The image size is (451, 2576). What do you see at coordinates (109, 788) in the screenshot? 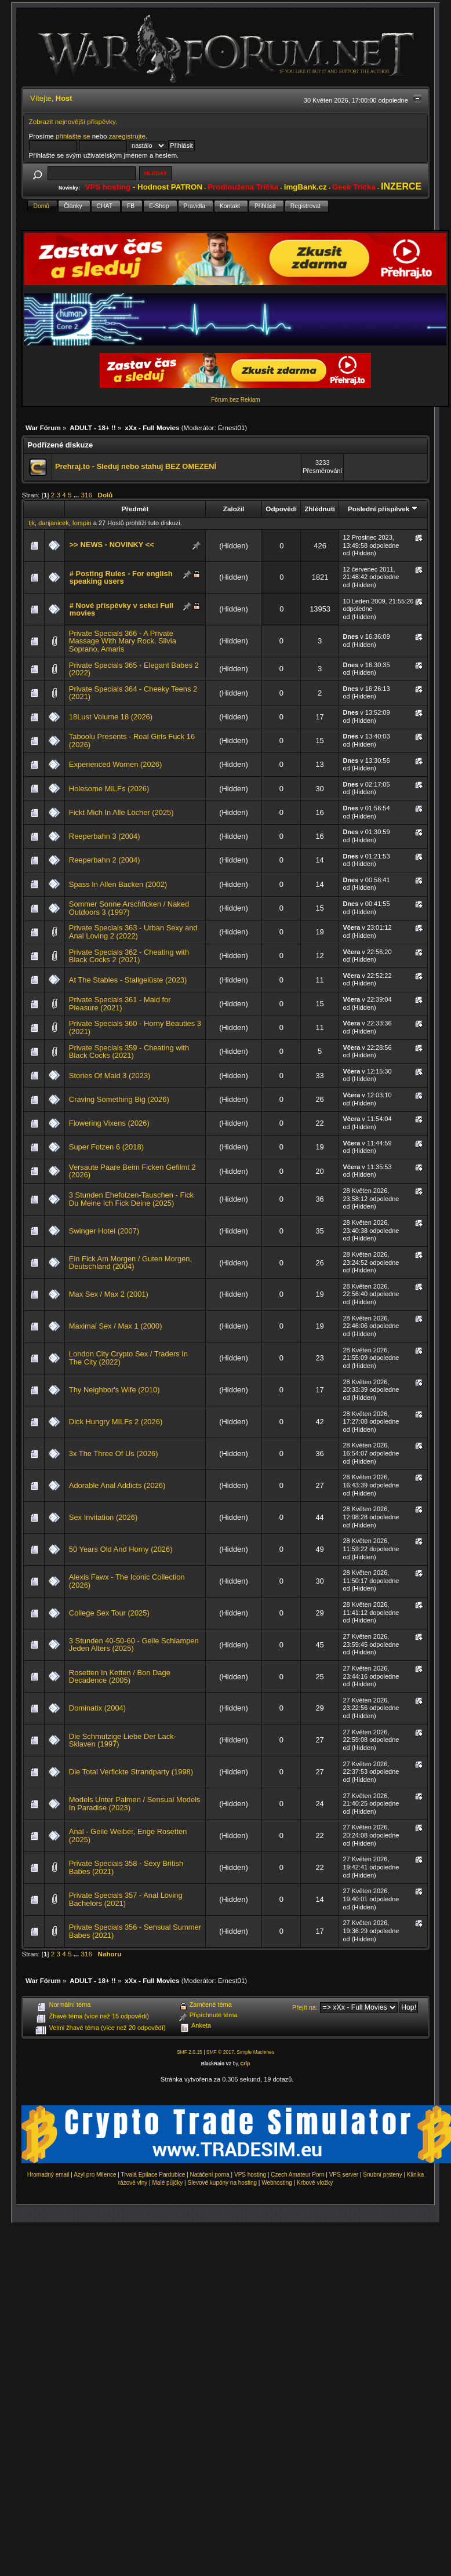
I see `Holesome MILFs (2026)` at bounding box center [109, 788].